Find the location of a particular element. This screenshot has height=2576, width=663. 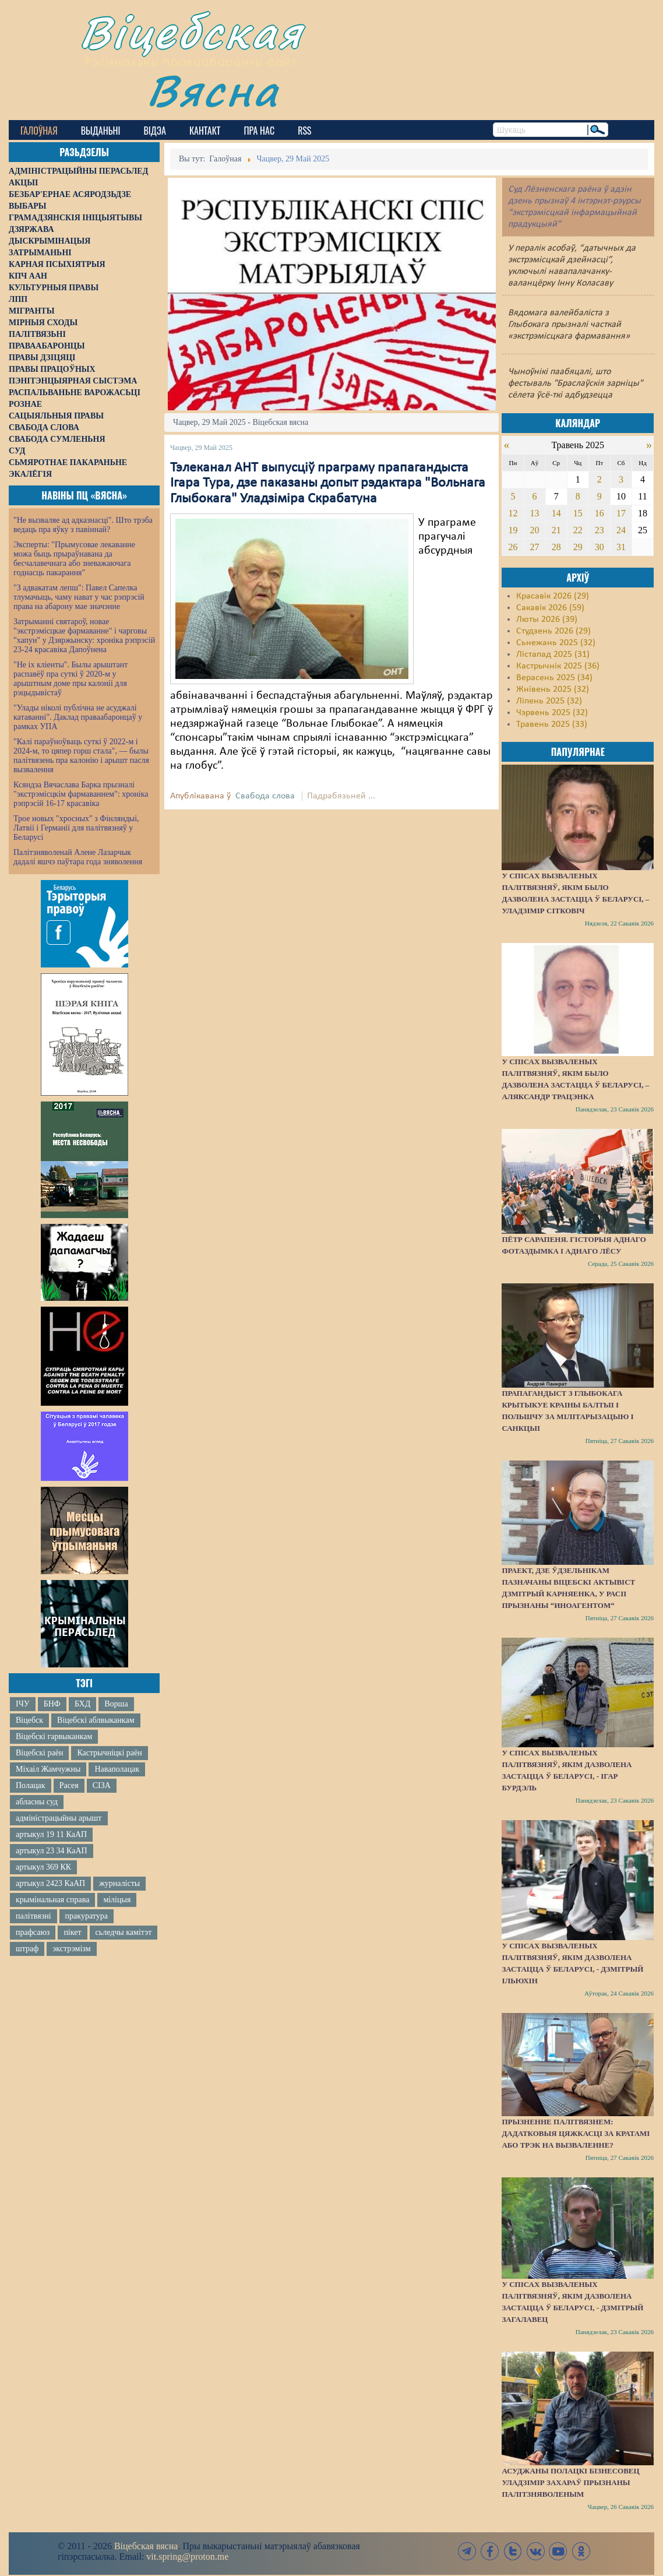

14 is located at coordinates (556, 513).